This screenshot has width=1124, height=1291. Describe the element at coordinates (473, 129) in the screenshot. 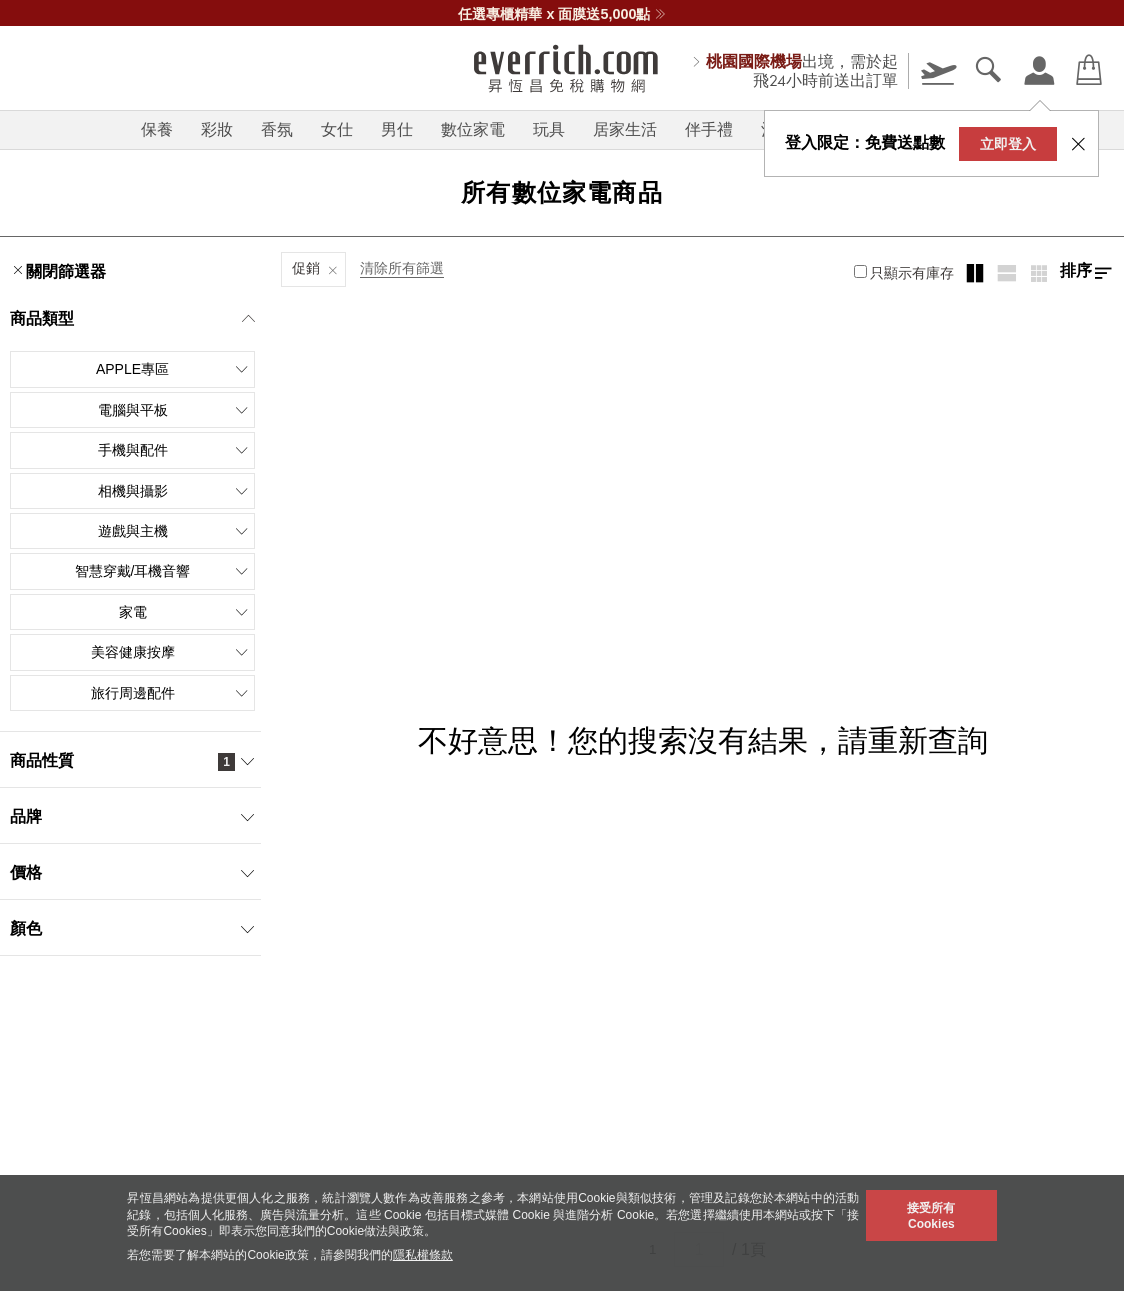

I see `數位家電` at that location.